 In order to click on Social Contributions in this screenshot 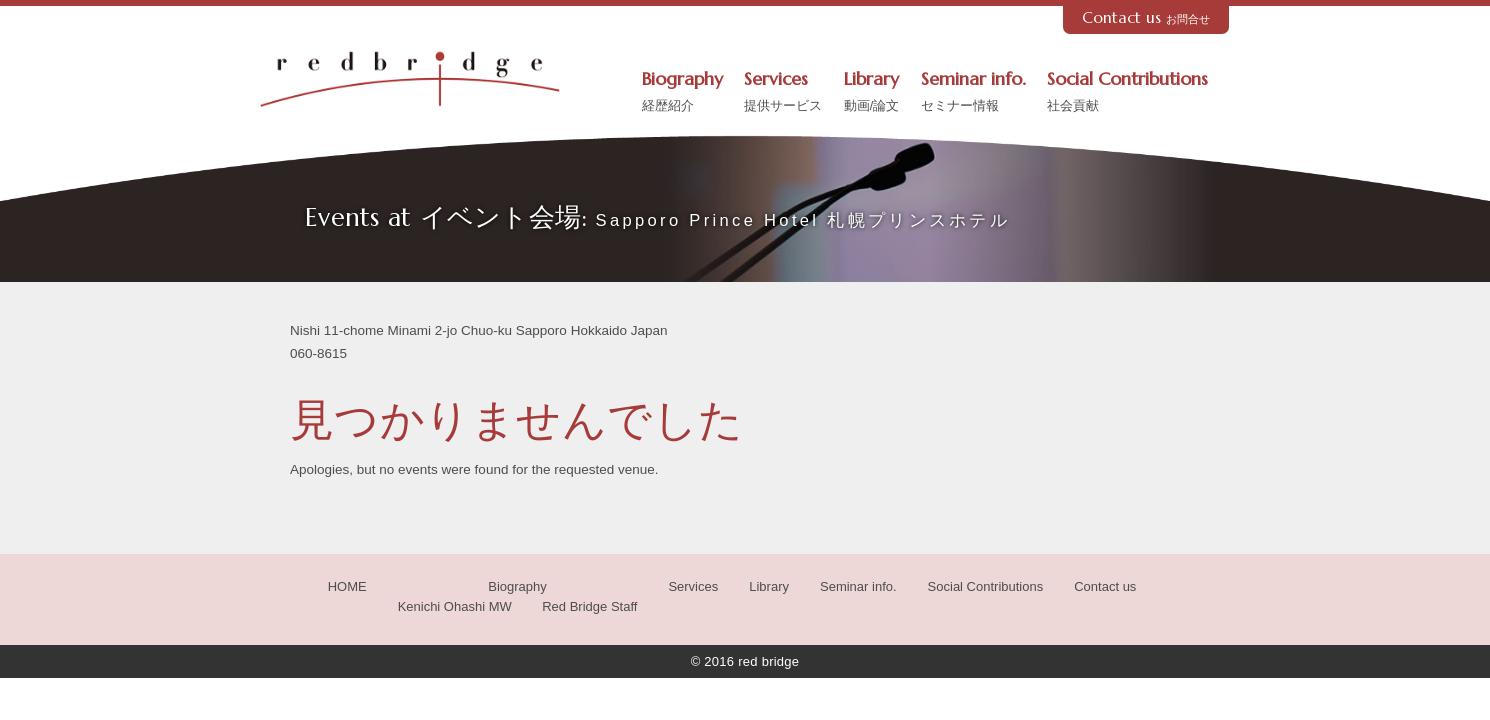, I will do `click(1127, 93)`.